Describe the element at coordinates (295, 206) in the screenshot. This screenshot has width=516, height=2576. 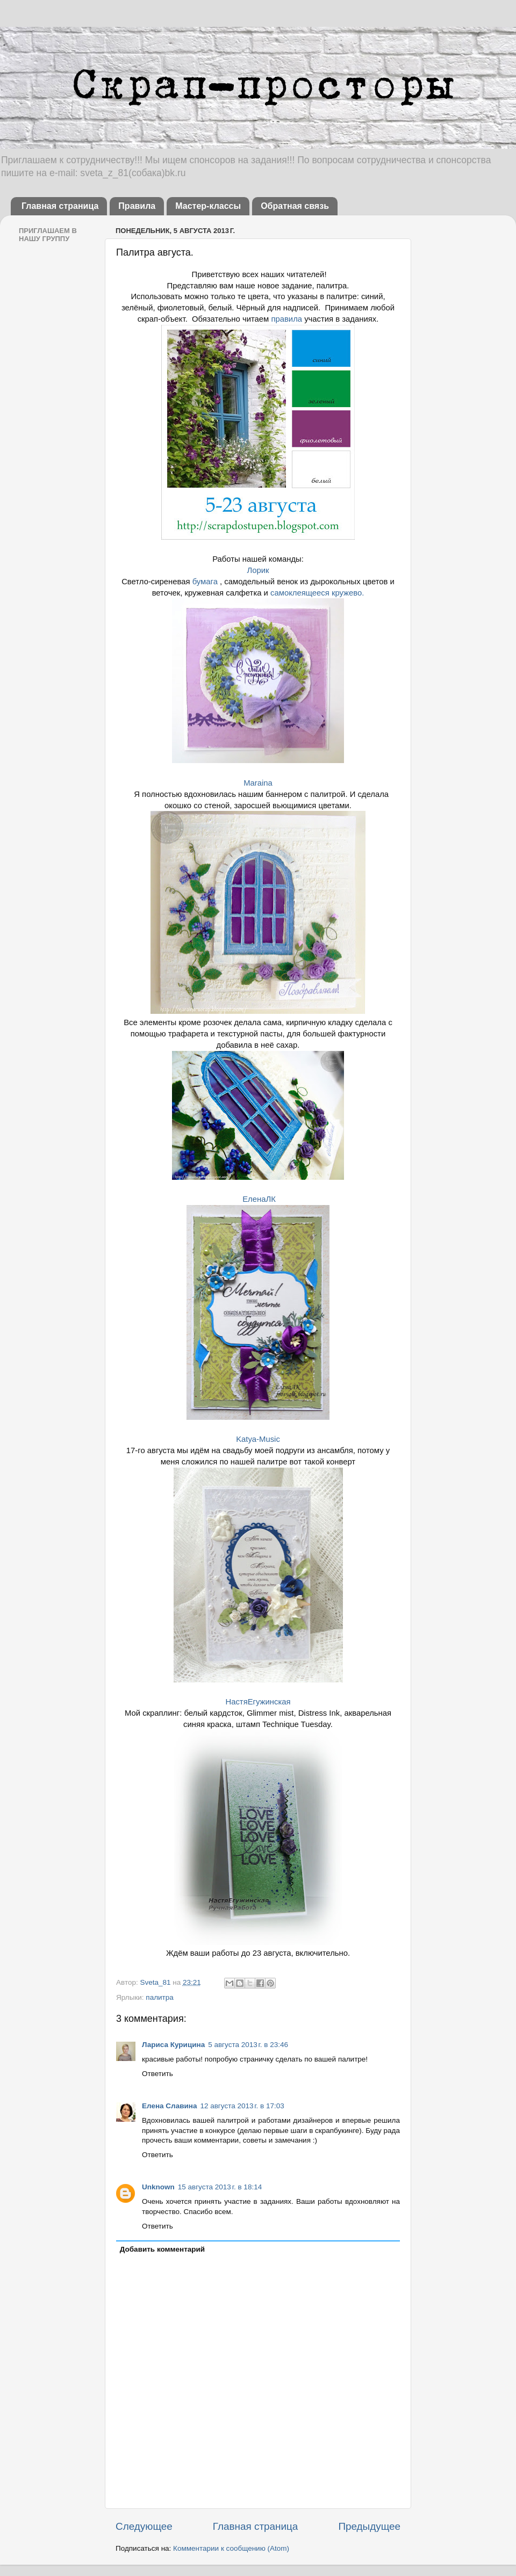
I see `Обратная связь` at that location.